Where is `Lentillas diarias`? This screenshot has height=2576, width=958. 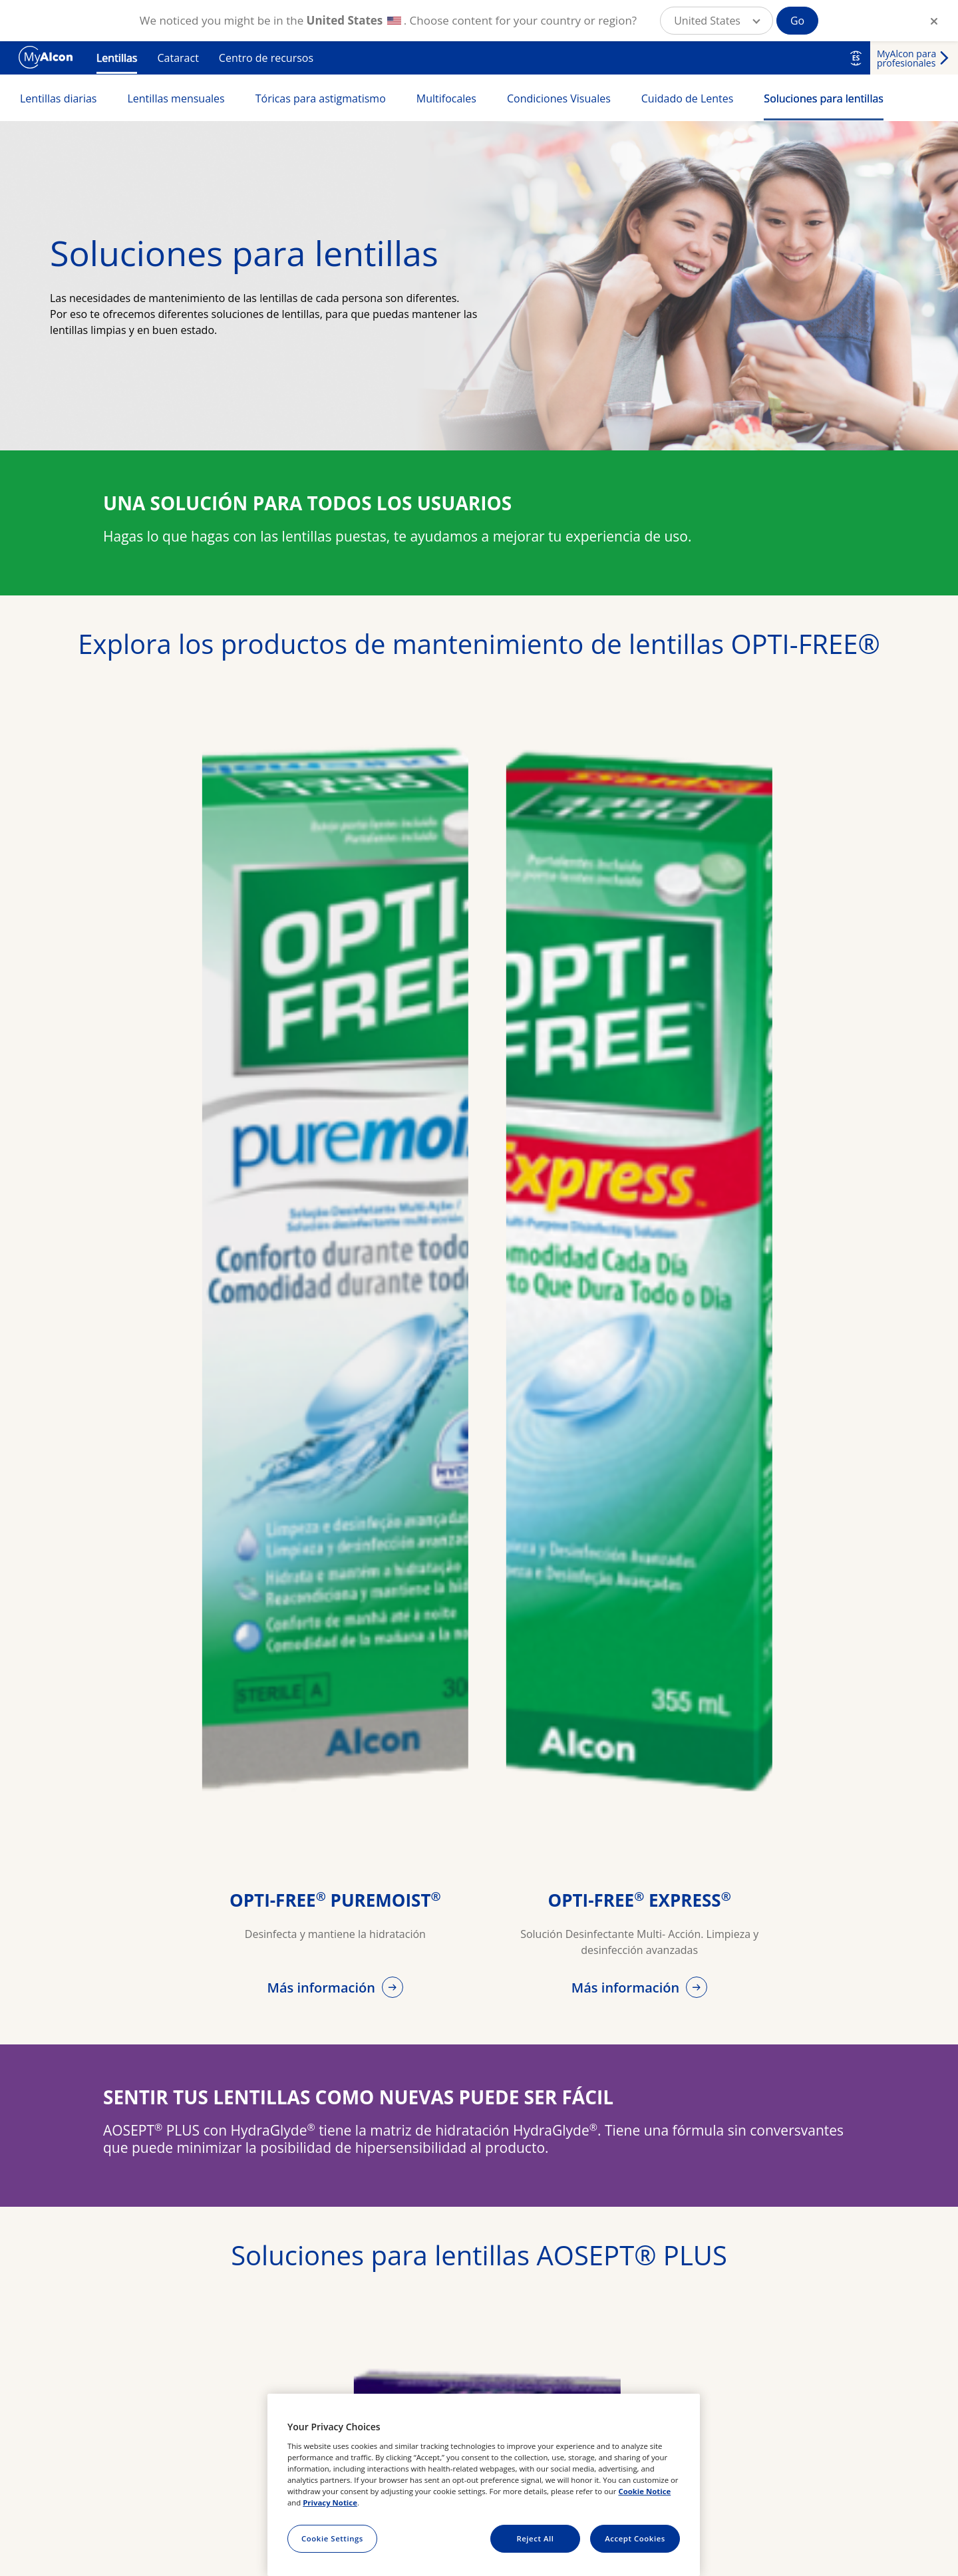
Lentillas diarias is located at coordinates (58, 98).